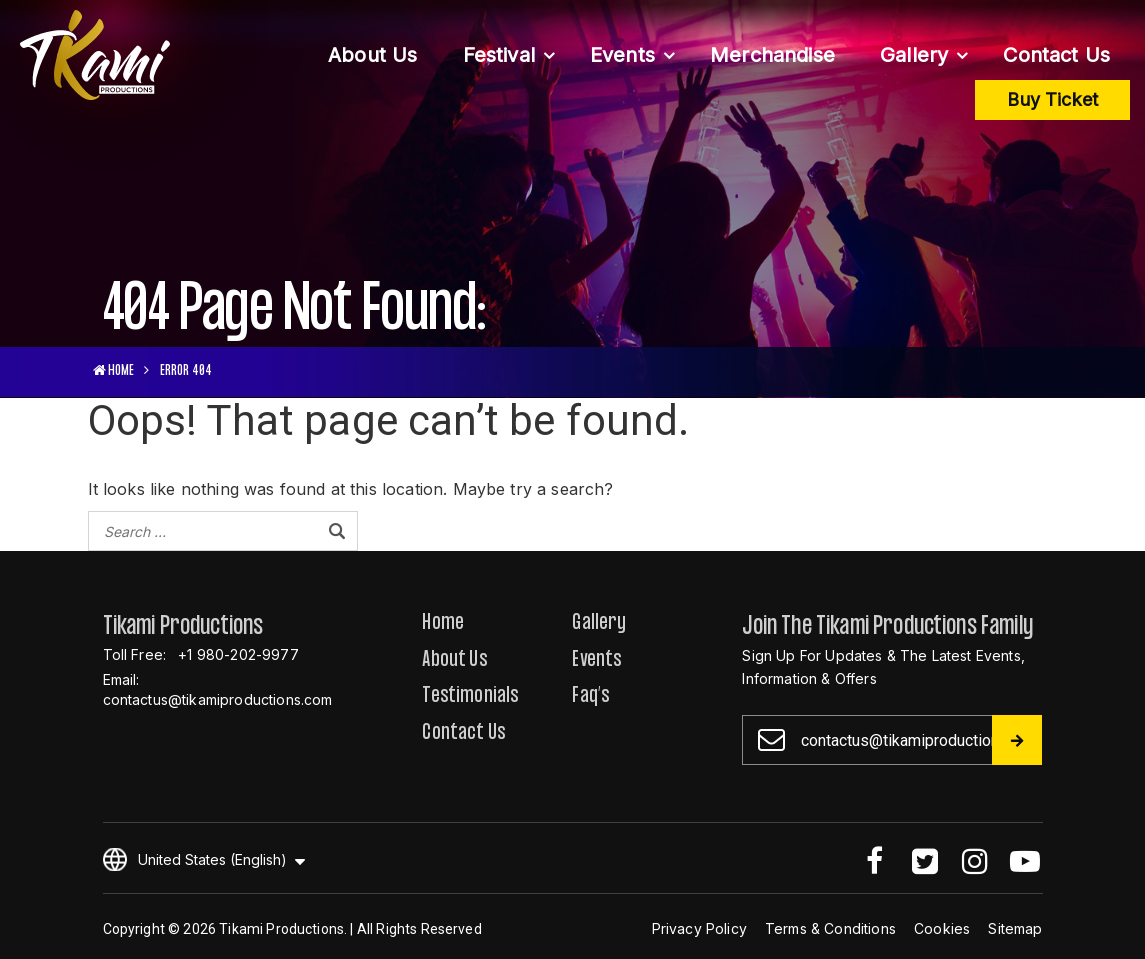  What do you see at coordinates (499, 55) in the screenshot?
I see `Festival` at bounding box center [499, 55].